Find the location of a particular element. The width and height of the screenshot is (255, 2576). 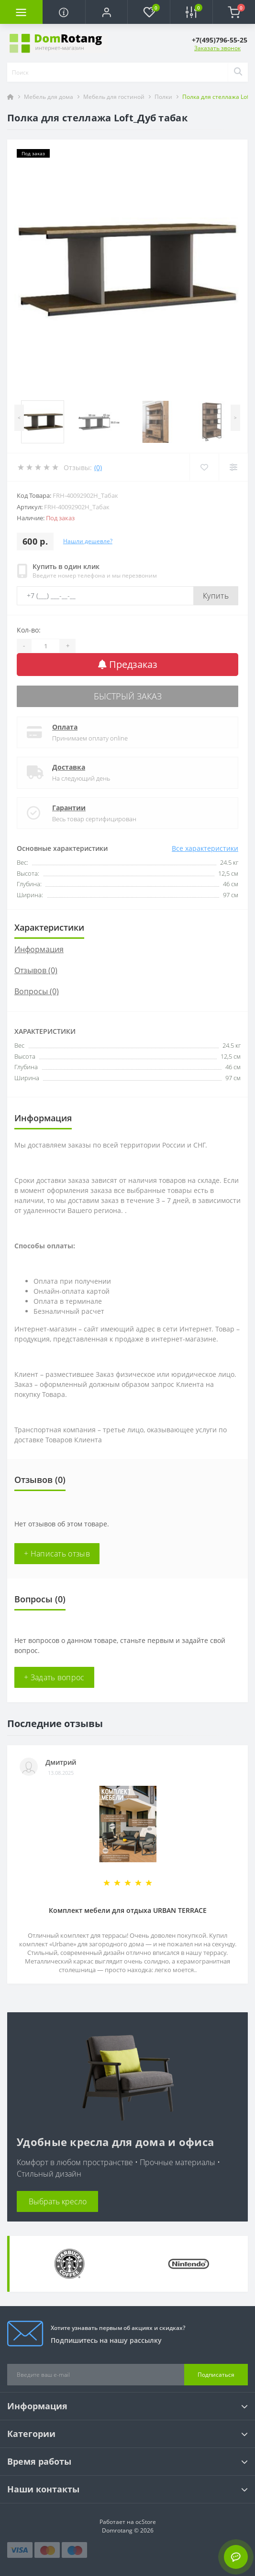

Мебель для дома is located at coordinates (48, 97).